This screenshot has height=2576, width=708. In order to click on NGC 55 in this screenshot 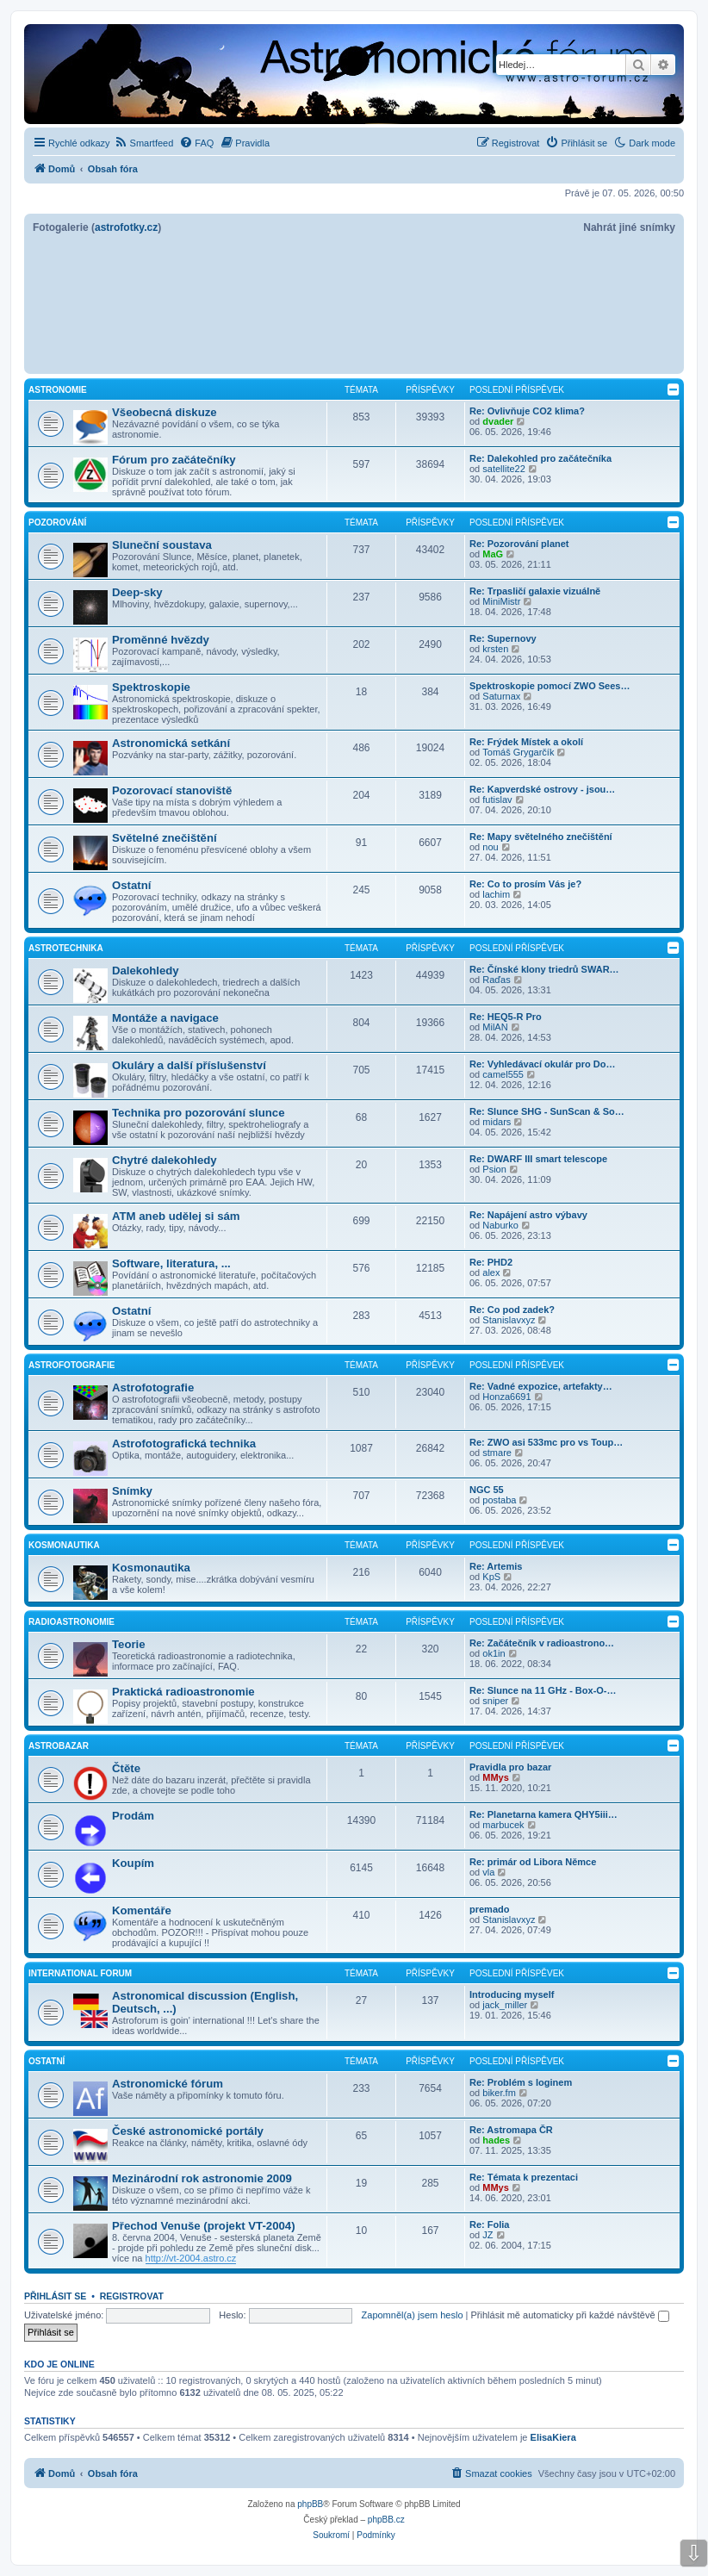, I will do `click(486, 1489)`.